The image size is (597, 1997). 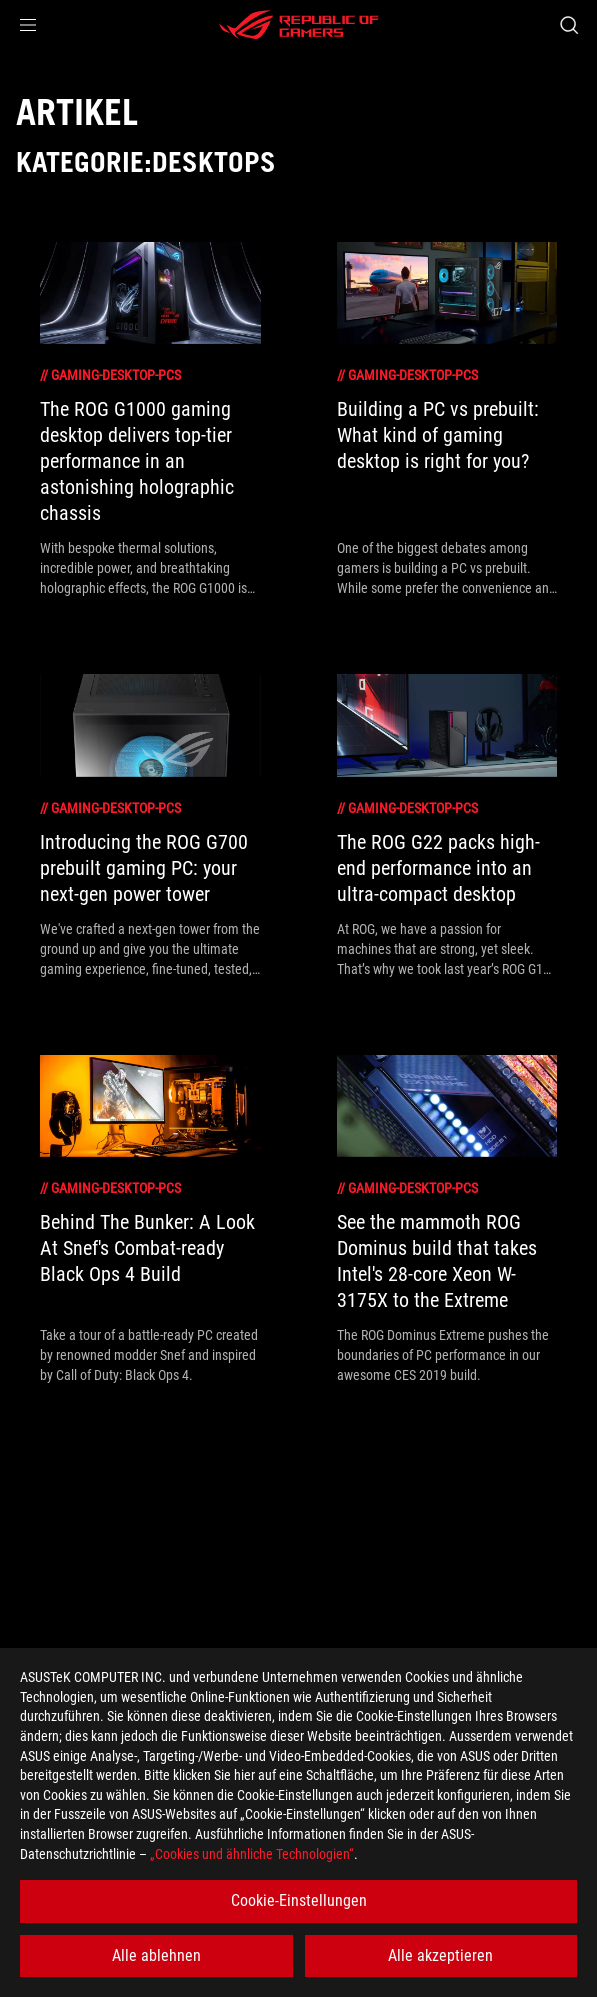 I want to click on Alle ablehnen, so click(x=156, y=1955).